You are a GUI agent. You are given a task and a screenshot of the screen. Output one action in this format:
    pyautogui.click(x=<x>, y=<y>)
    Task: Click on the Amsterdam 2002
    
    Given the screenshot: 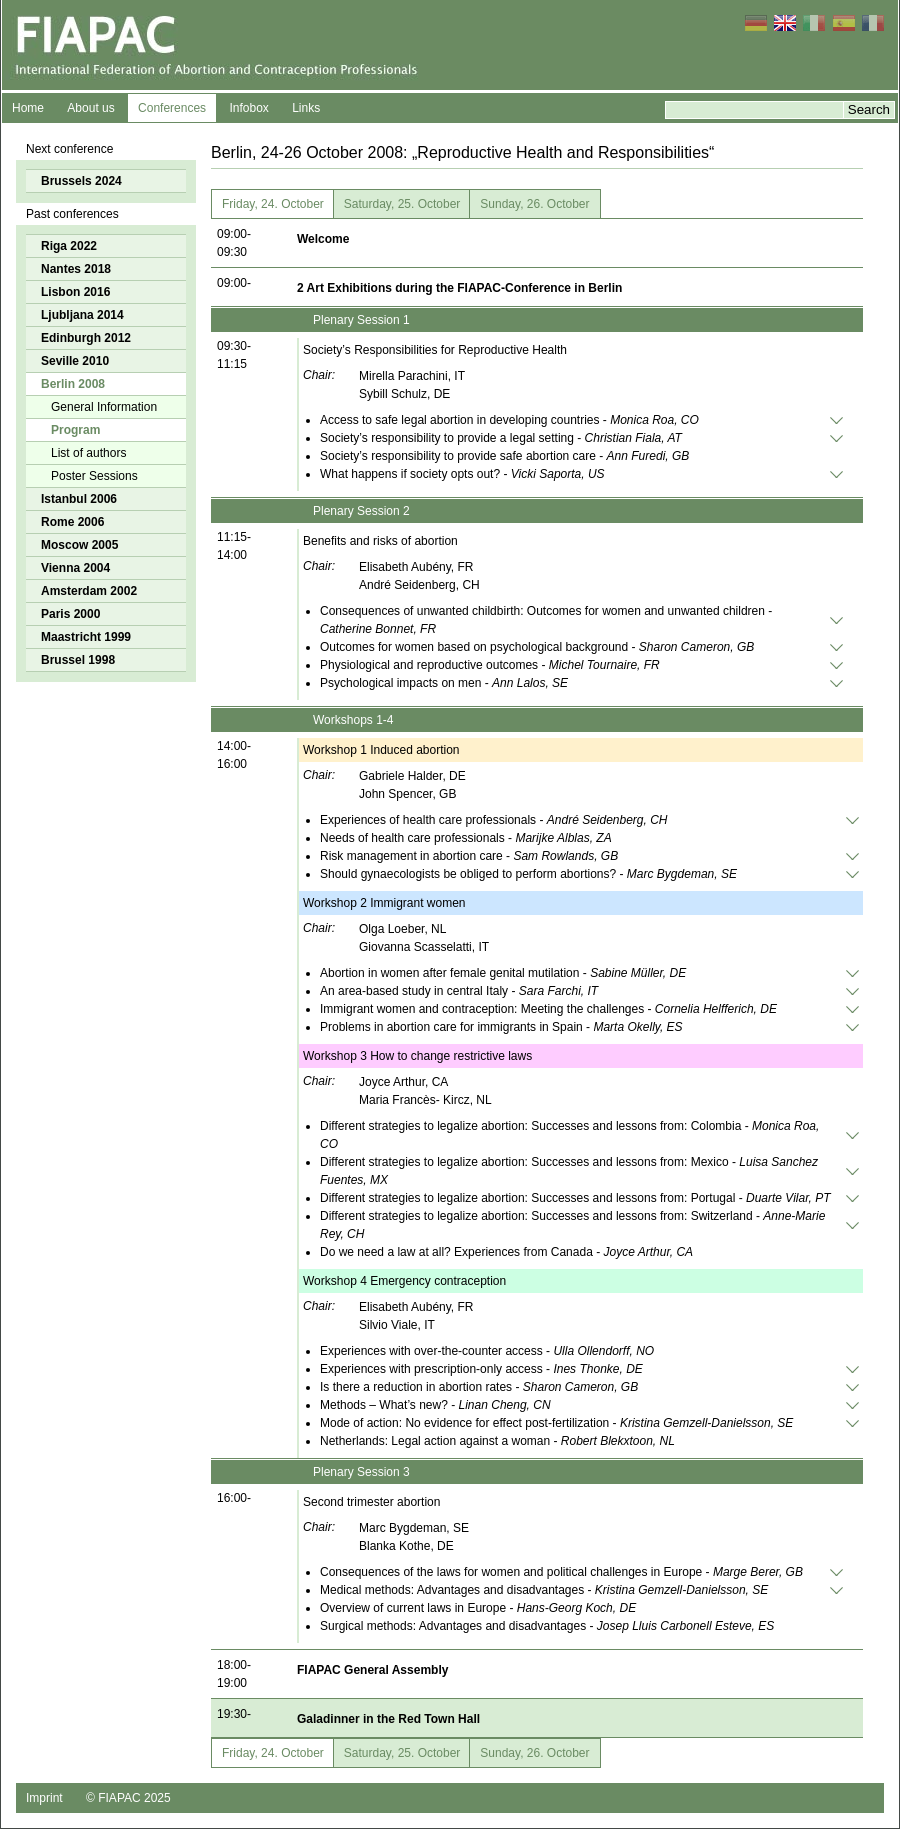 What is the action you would take?
    pyautogui.click(x=89, y=591)
    